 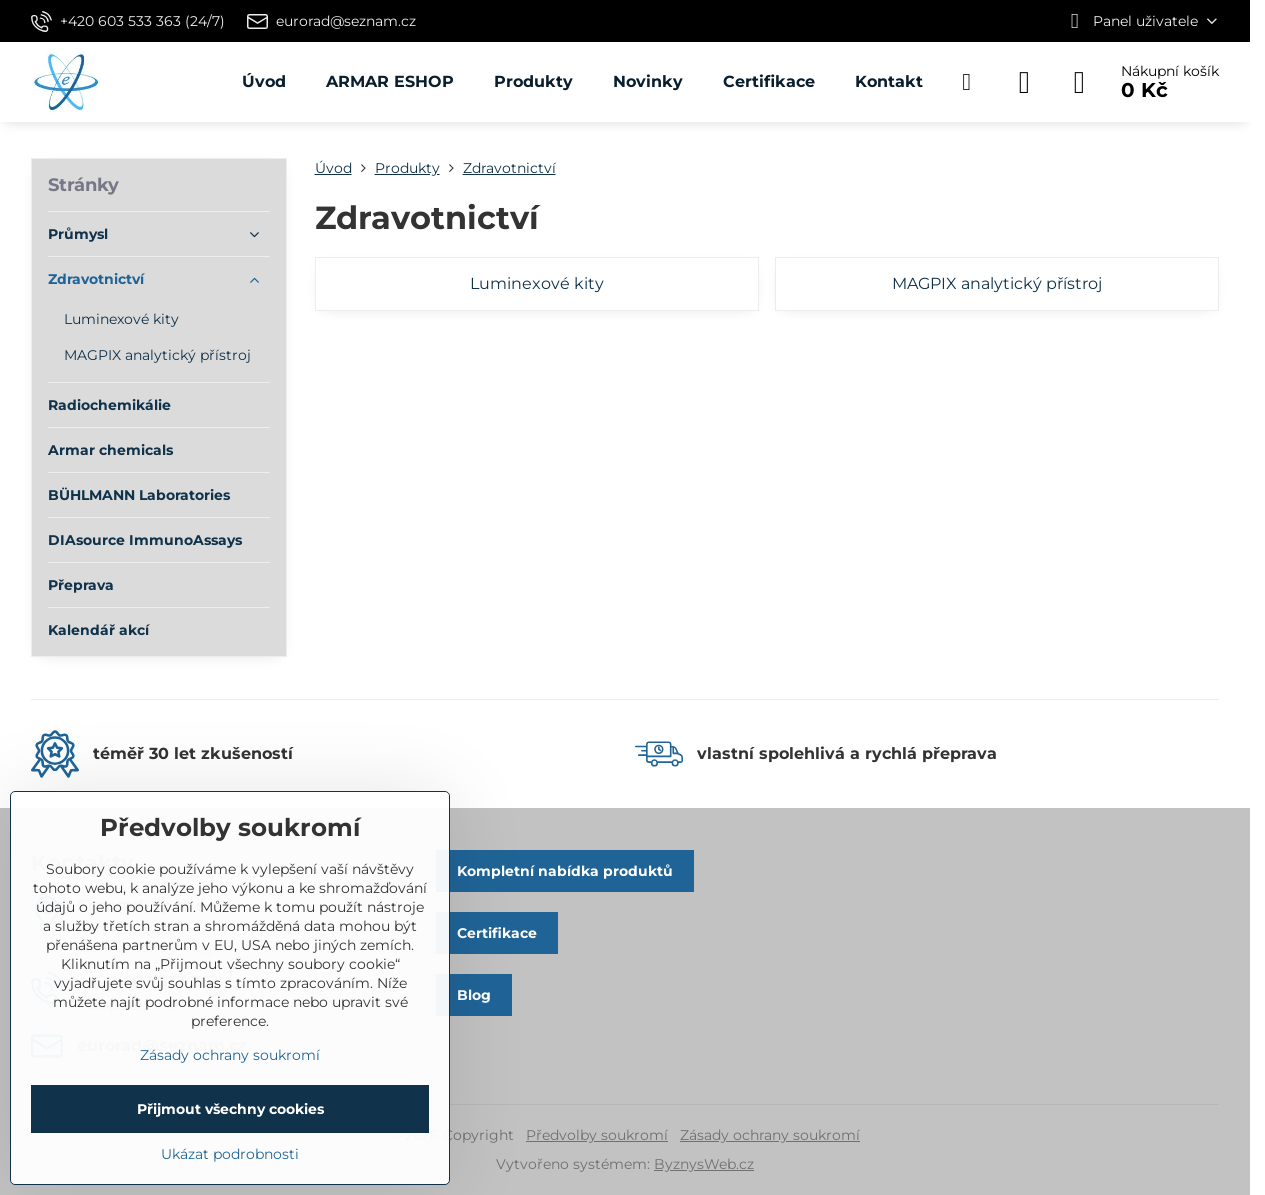 What do you see at coordinates (230, 1154) in the screenshot?
I see `Ukázat podrobnosti` at bounding box center [230, 1154].